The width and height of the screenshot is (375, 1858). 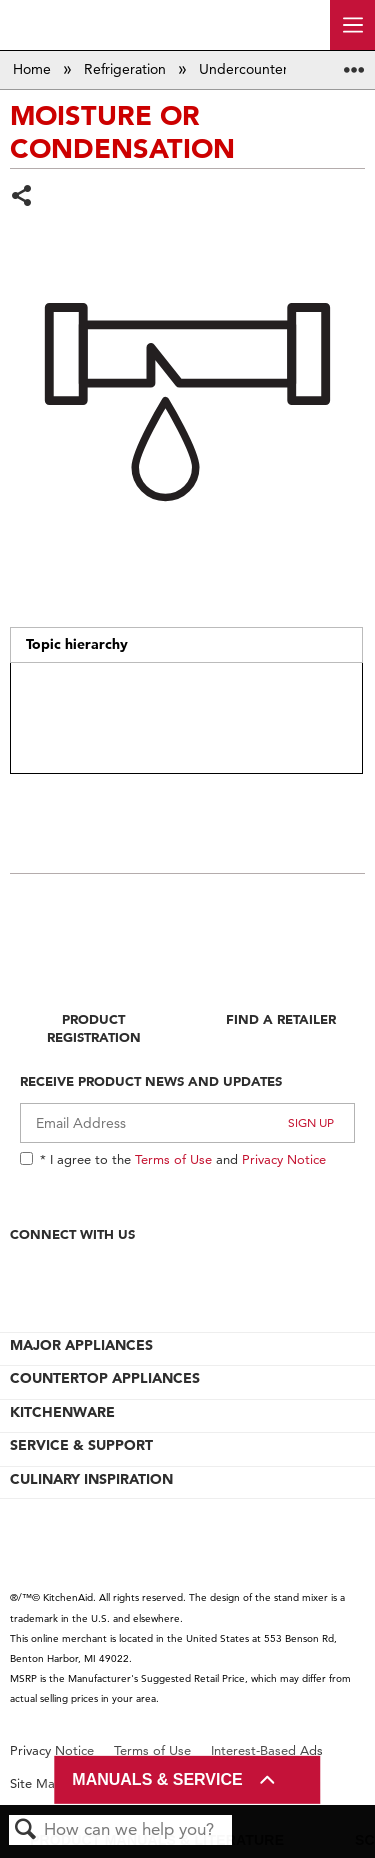 I want to click on COUNTERTOP APPLIANCES, so click(x=105, y=1378).